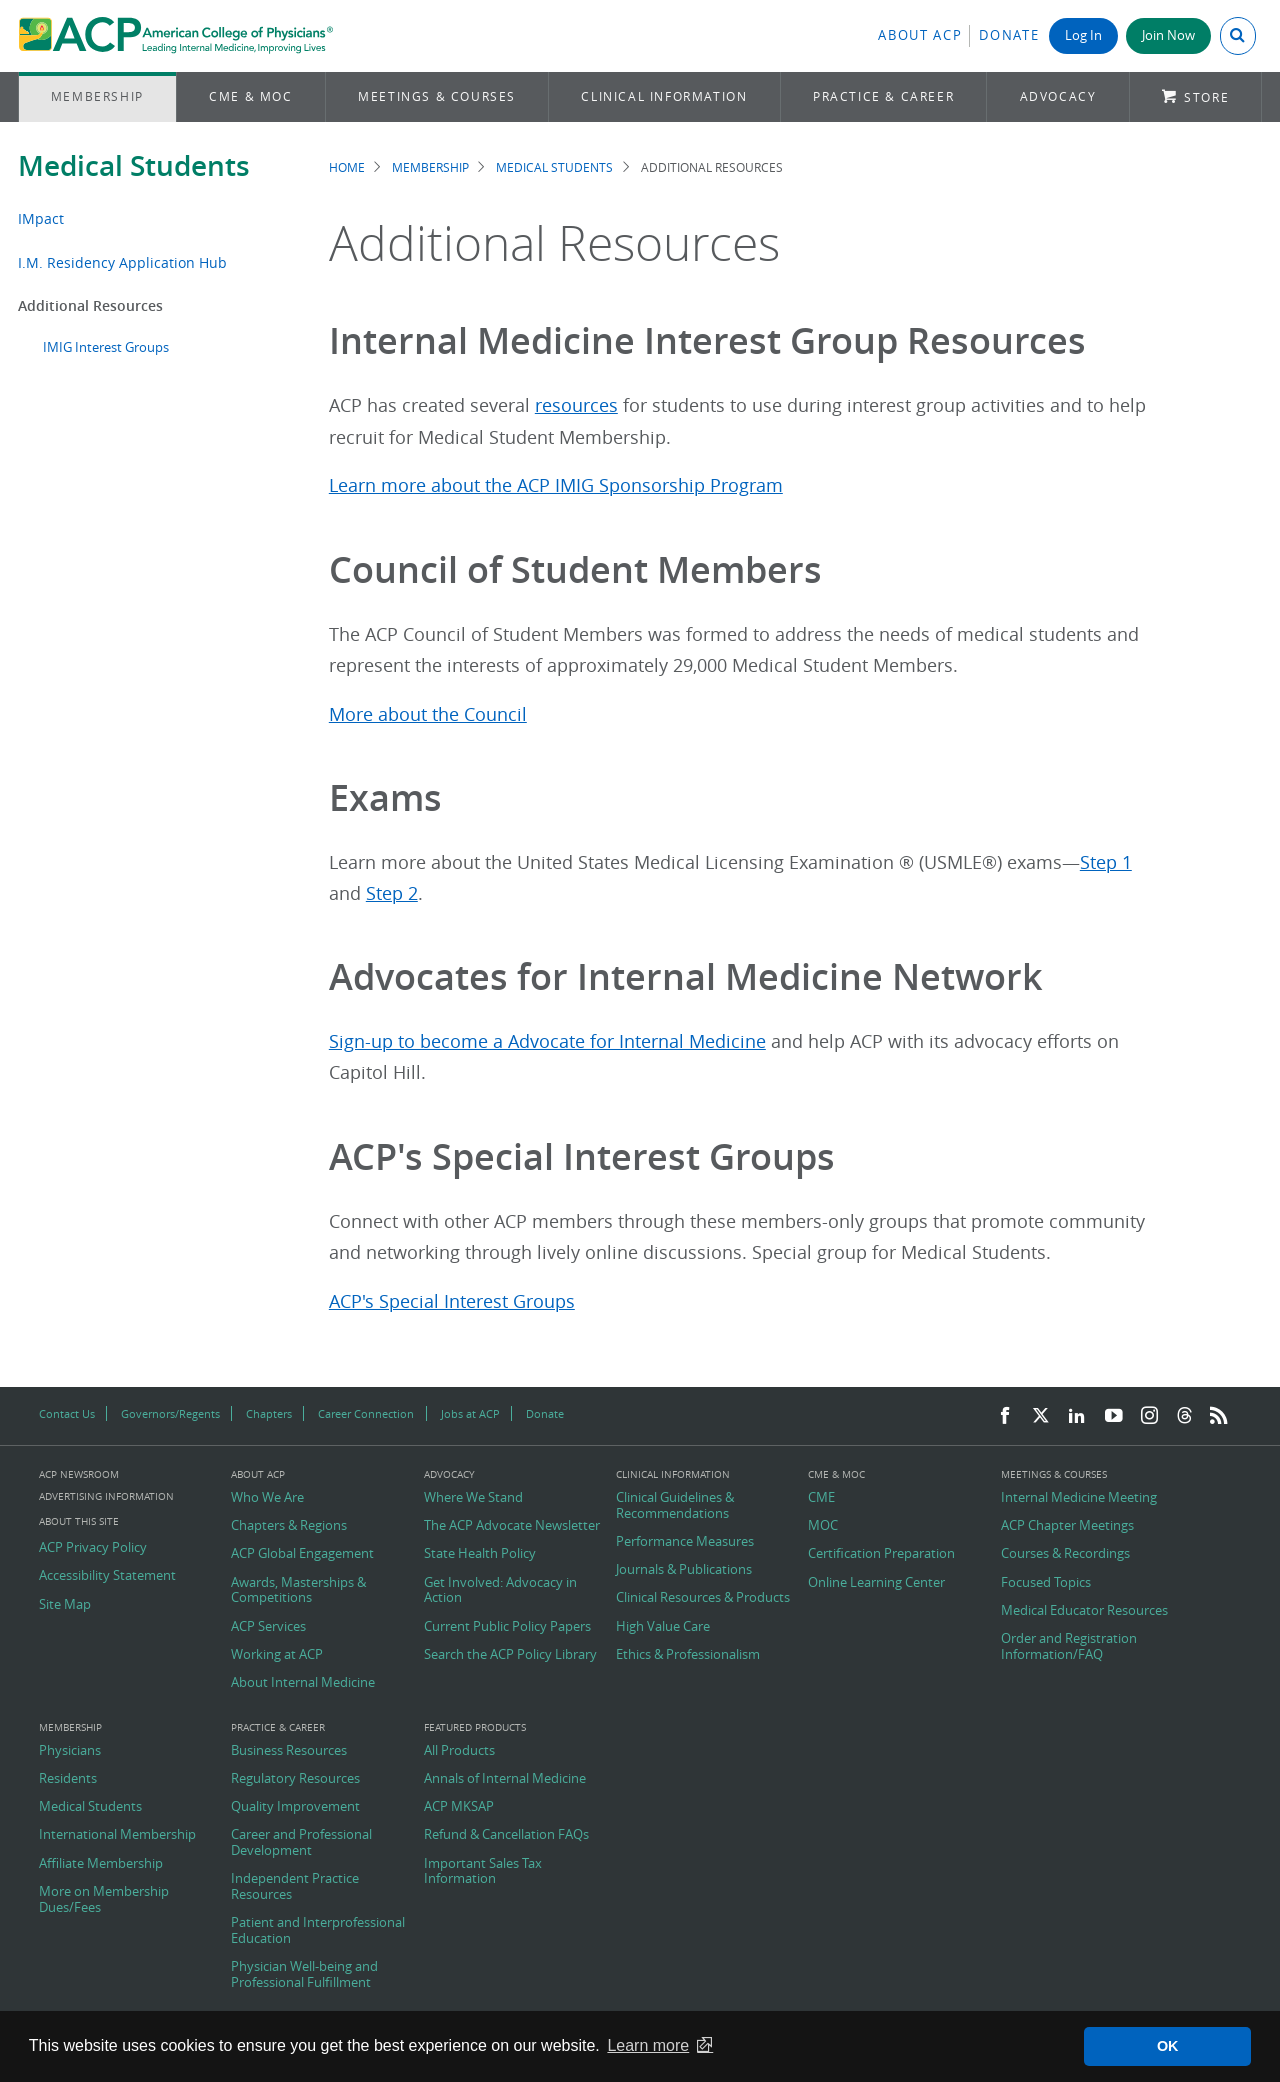 The width and height of the screenshot is (1280, 2082). What do you see at coordinates (437, 96) in the screenshot?
I see `Meetings & Courses` at bounding box center [437, 96].